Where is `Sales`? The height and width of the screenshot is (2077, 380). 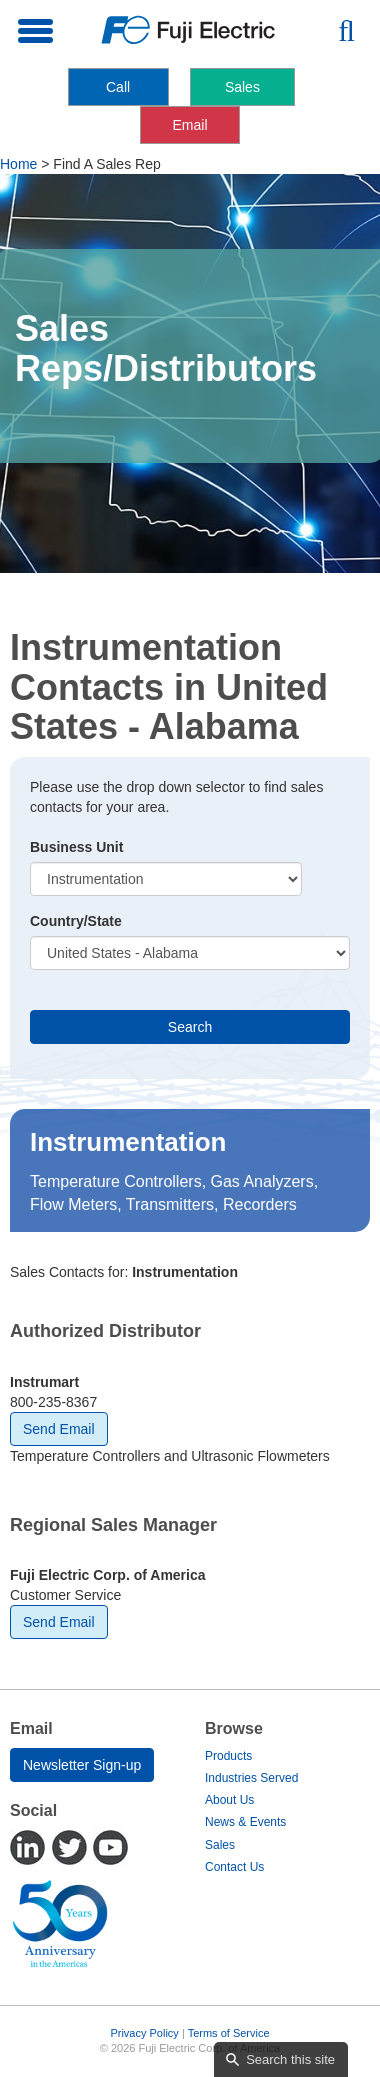
Sales is located at coordinates (242, 87).